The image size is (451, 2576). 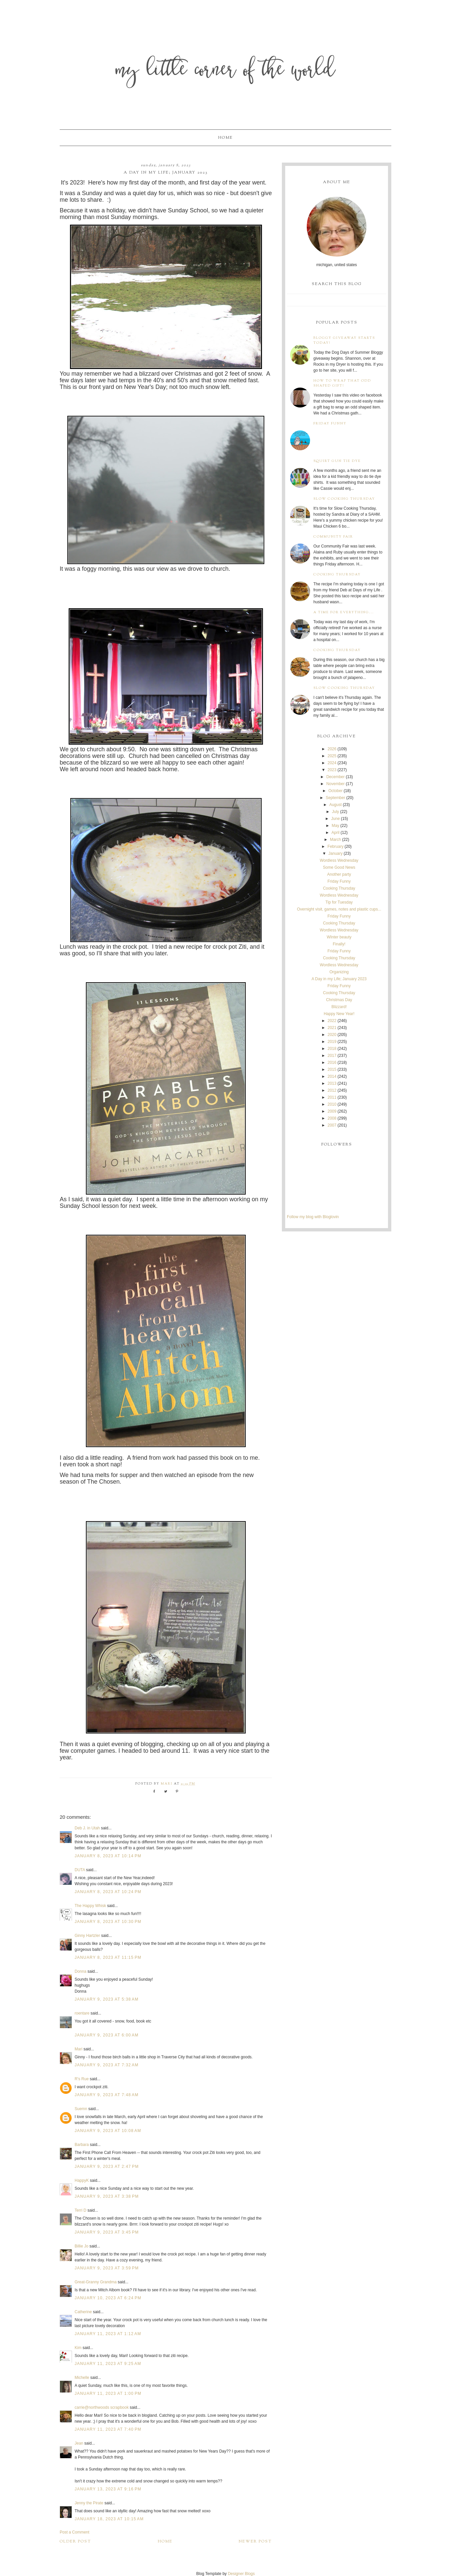 I want to click on Cooking Thursday, so click(x=337, y=574).